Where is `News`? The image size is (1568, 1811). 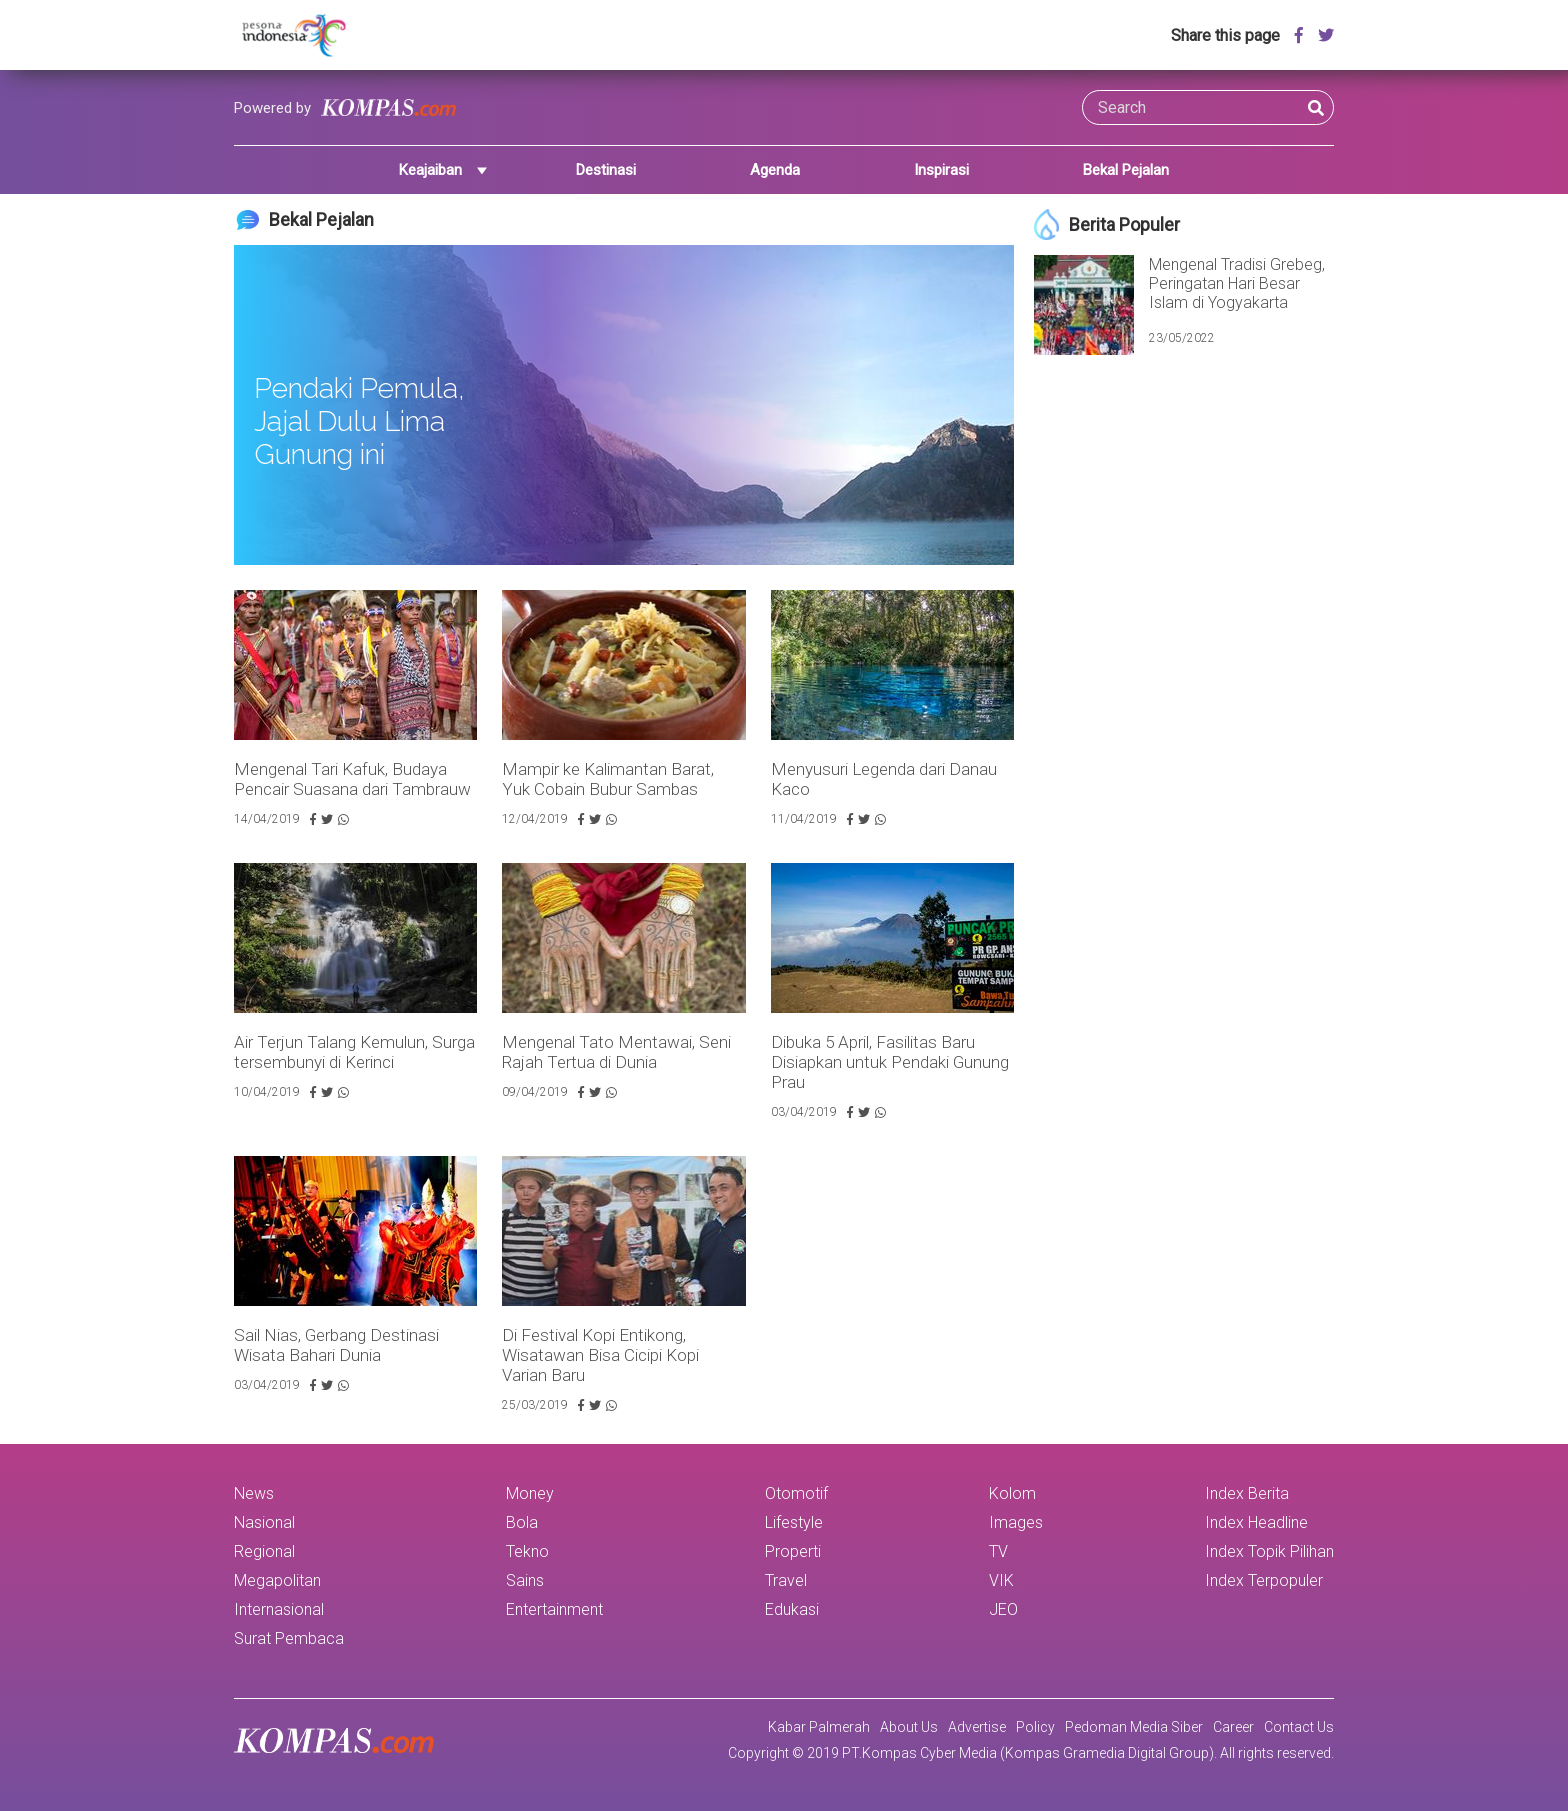
News is located at coordinates (254, 1493).